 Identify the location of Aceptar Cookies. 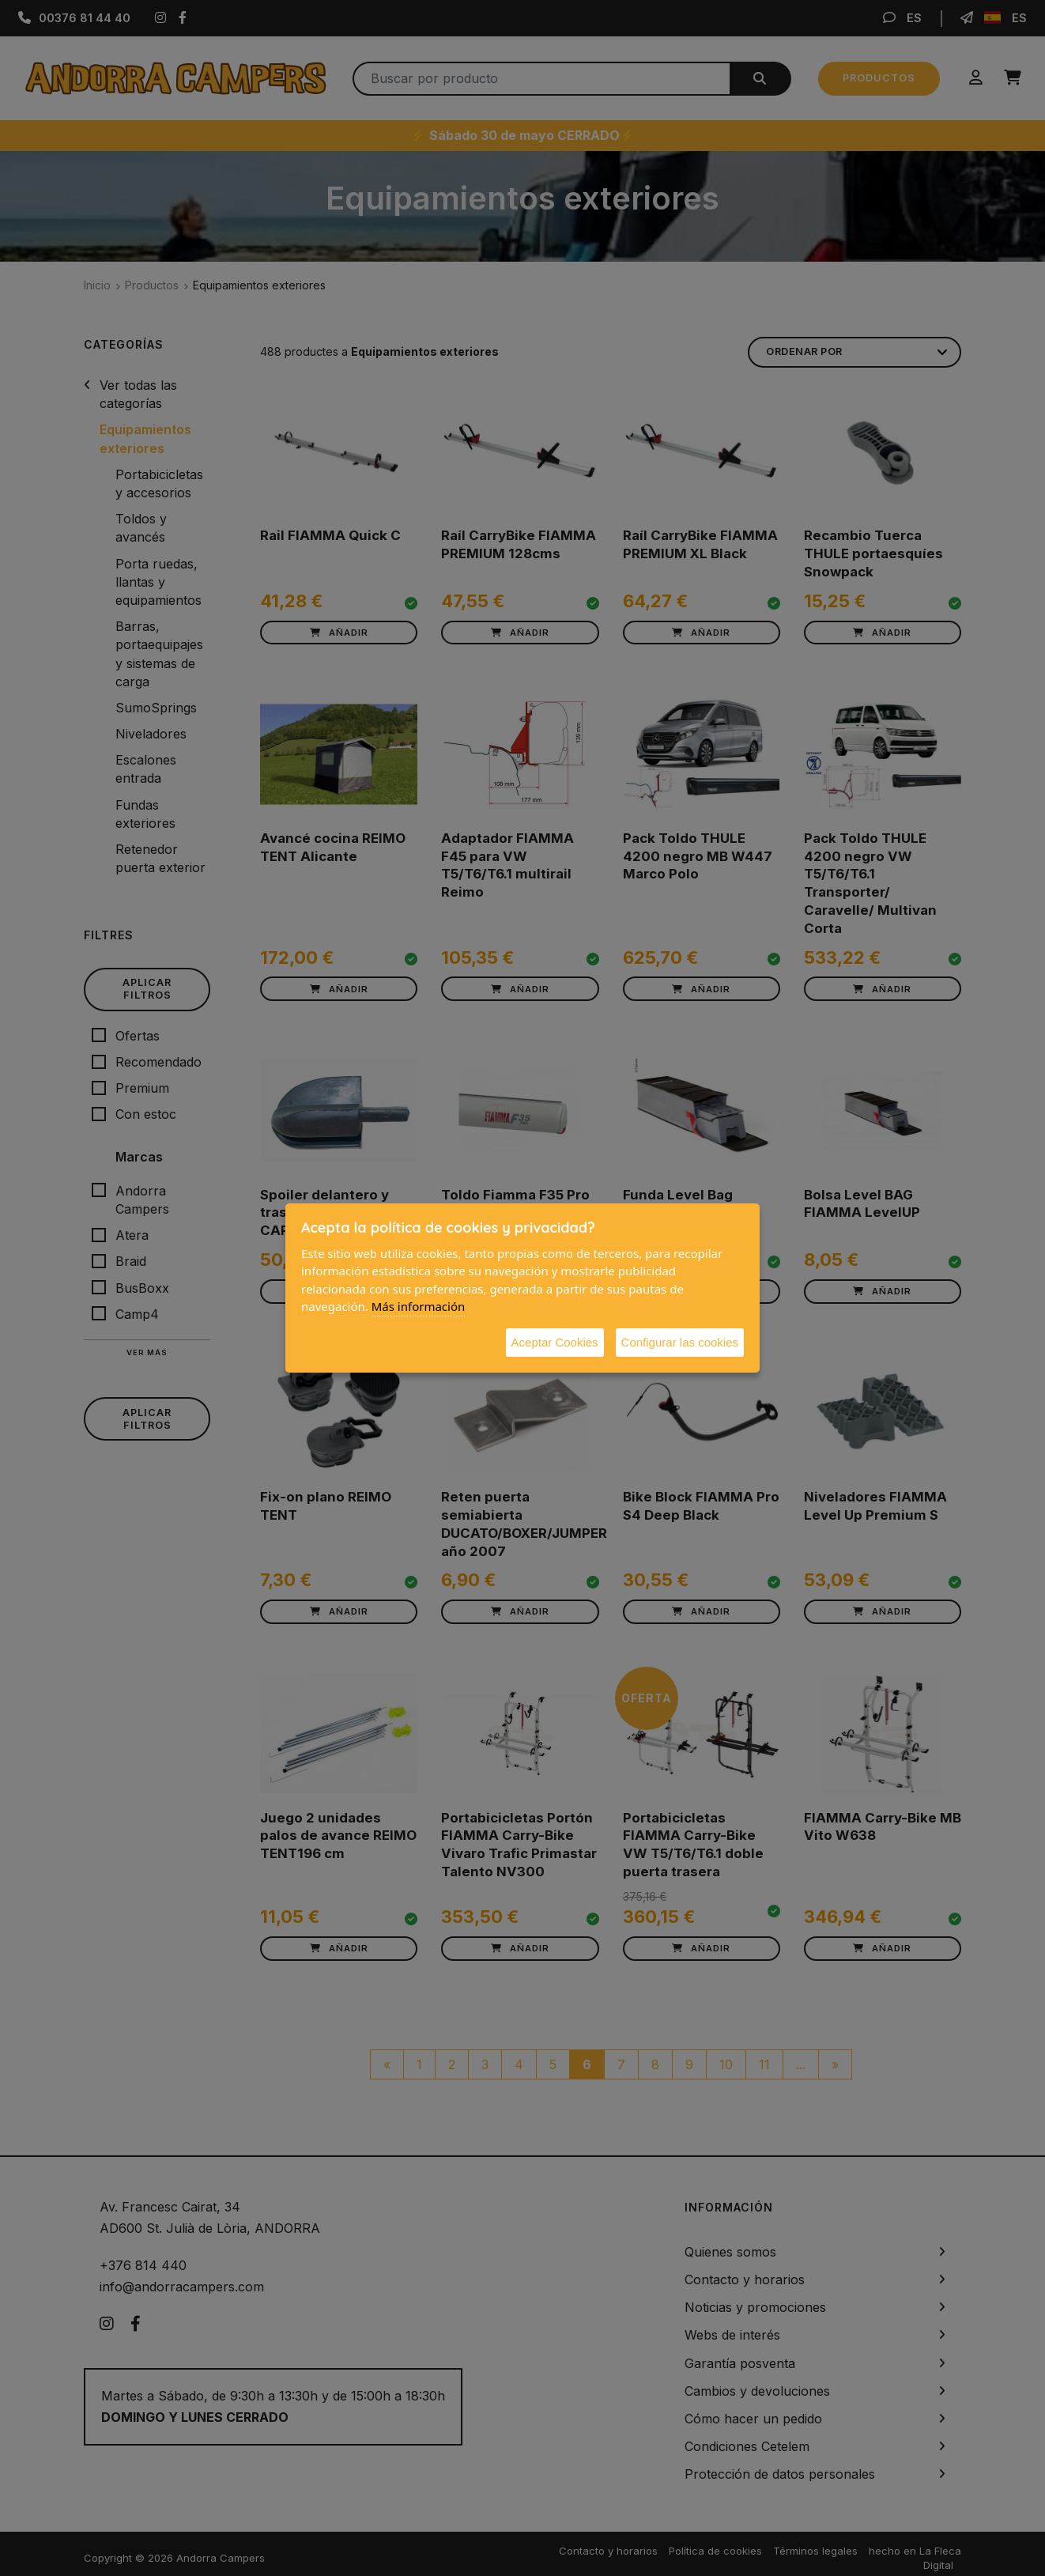
(554, 1342).